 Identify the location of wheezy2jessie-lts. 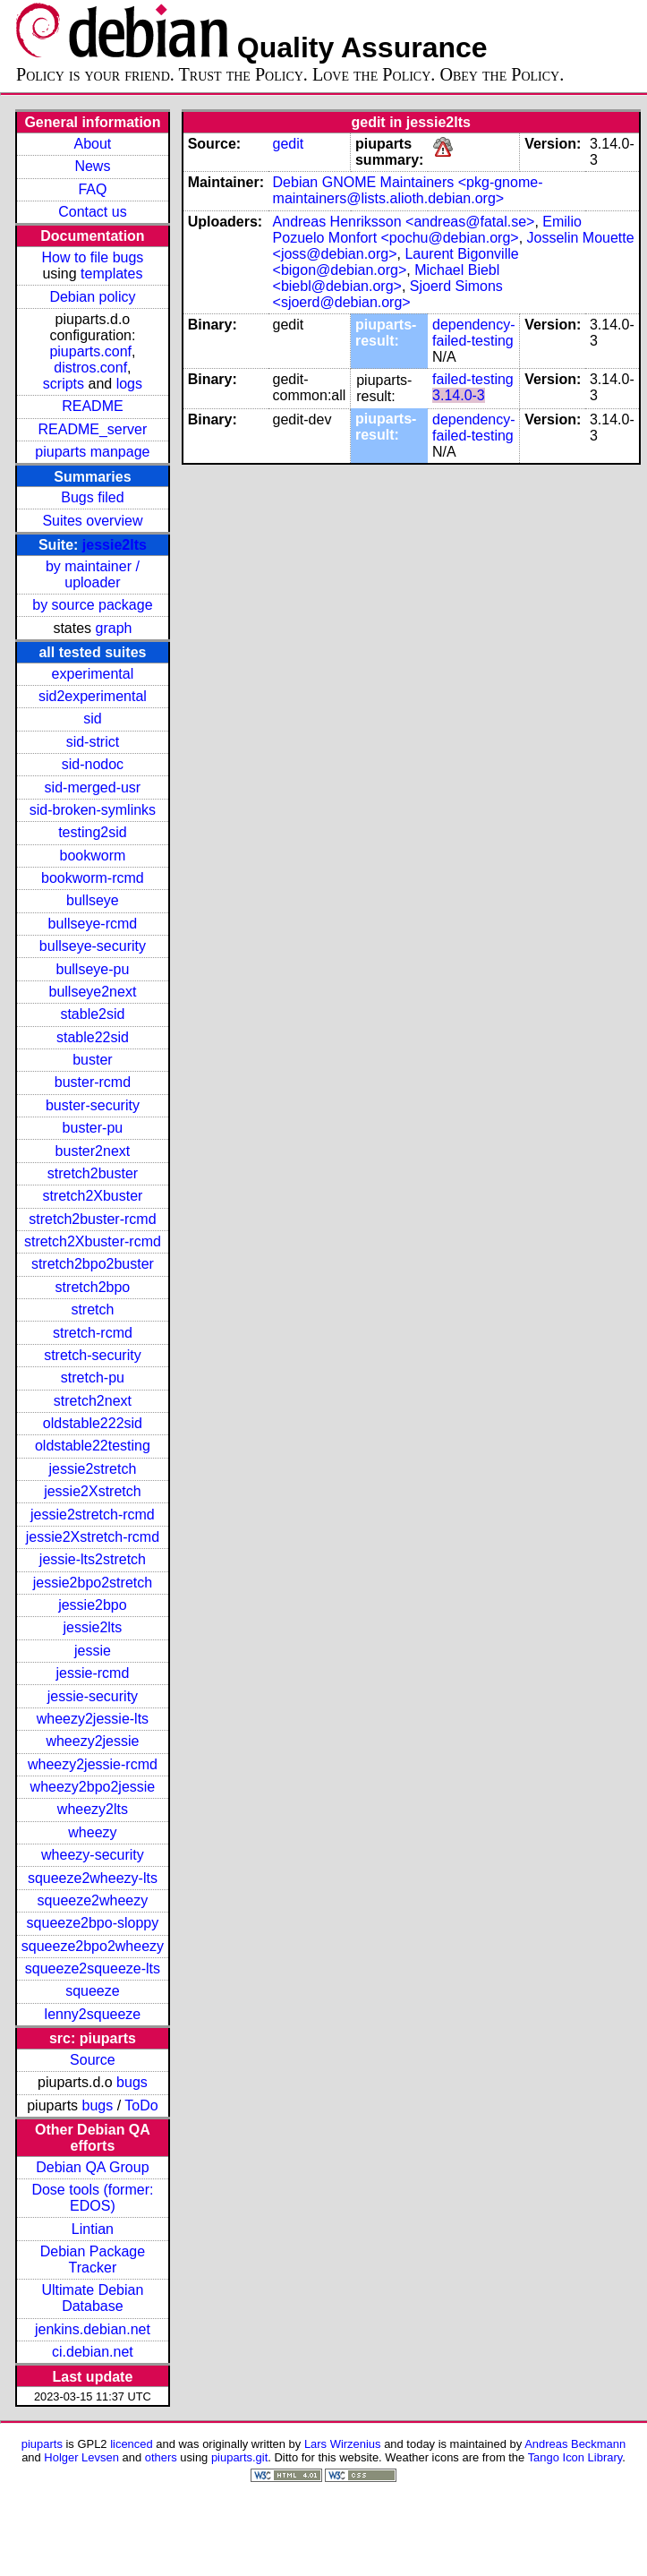
(93, 1718).